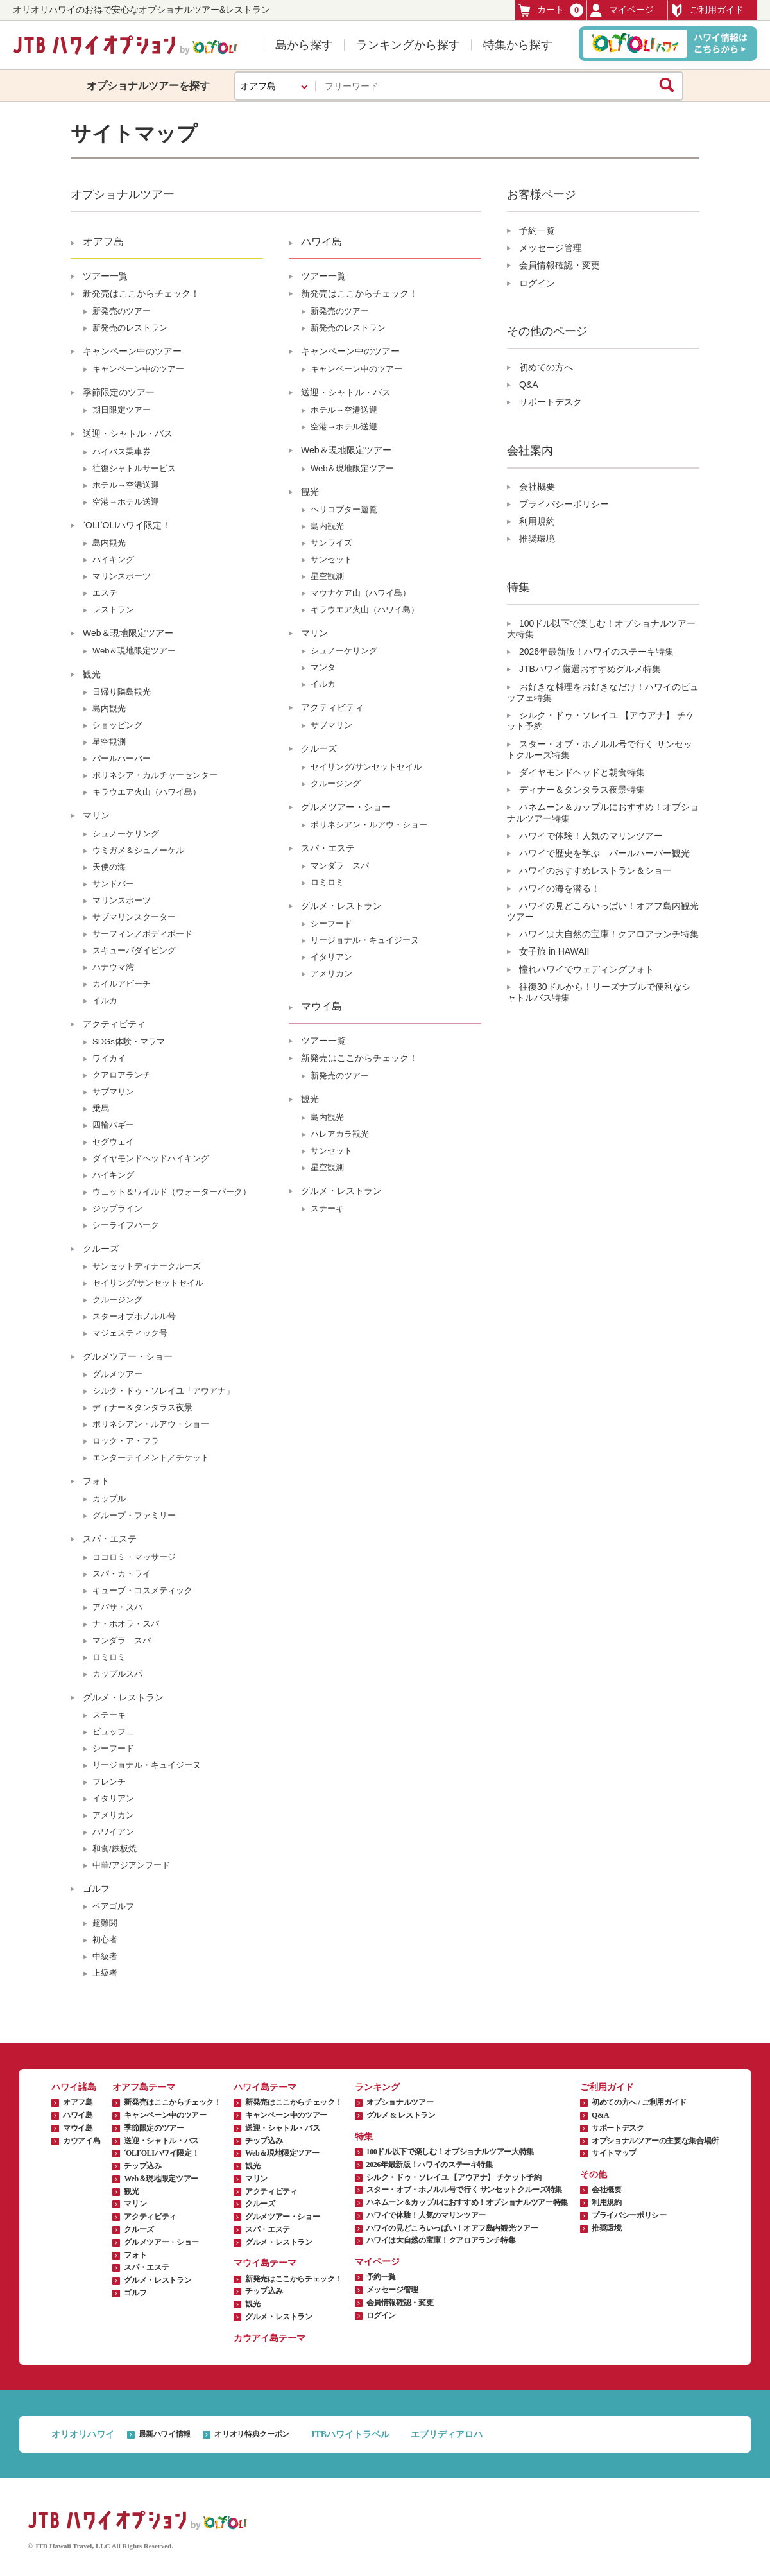 This screenshot has width=770, height=2576. What do you see at coordinates (467, 2202) in the screenshot?
I see `ハネムーン＆カップルにおすすめ！オプショナルツアー特集` at bounding box center [467, 2202].